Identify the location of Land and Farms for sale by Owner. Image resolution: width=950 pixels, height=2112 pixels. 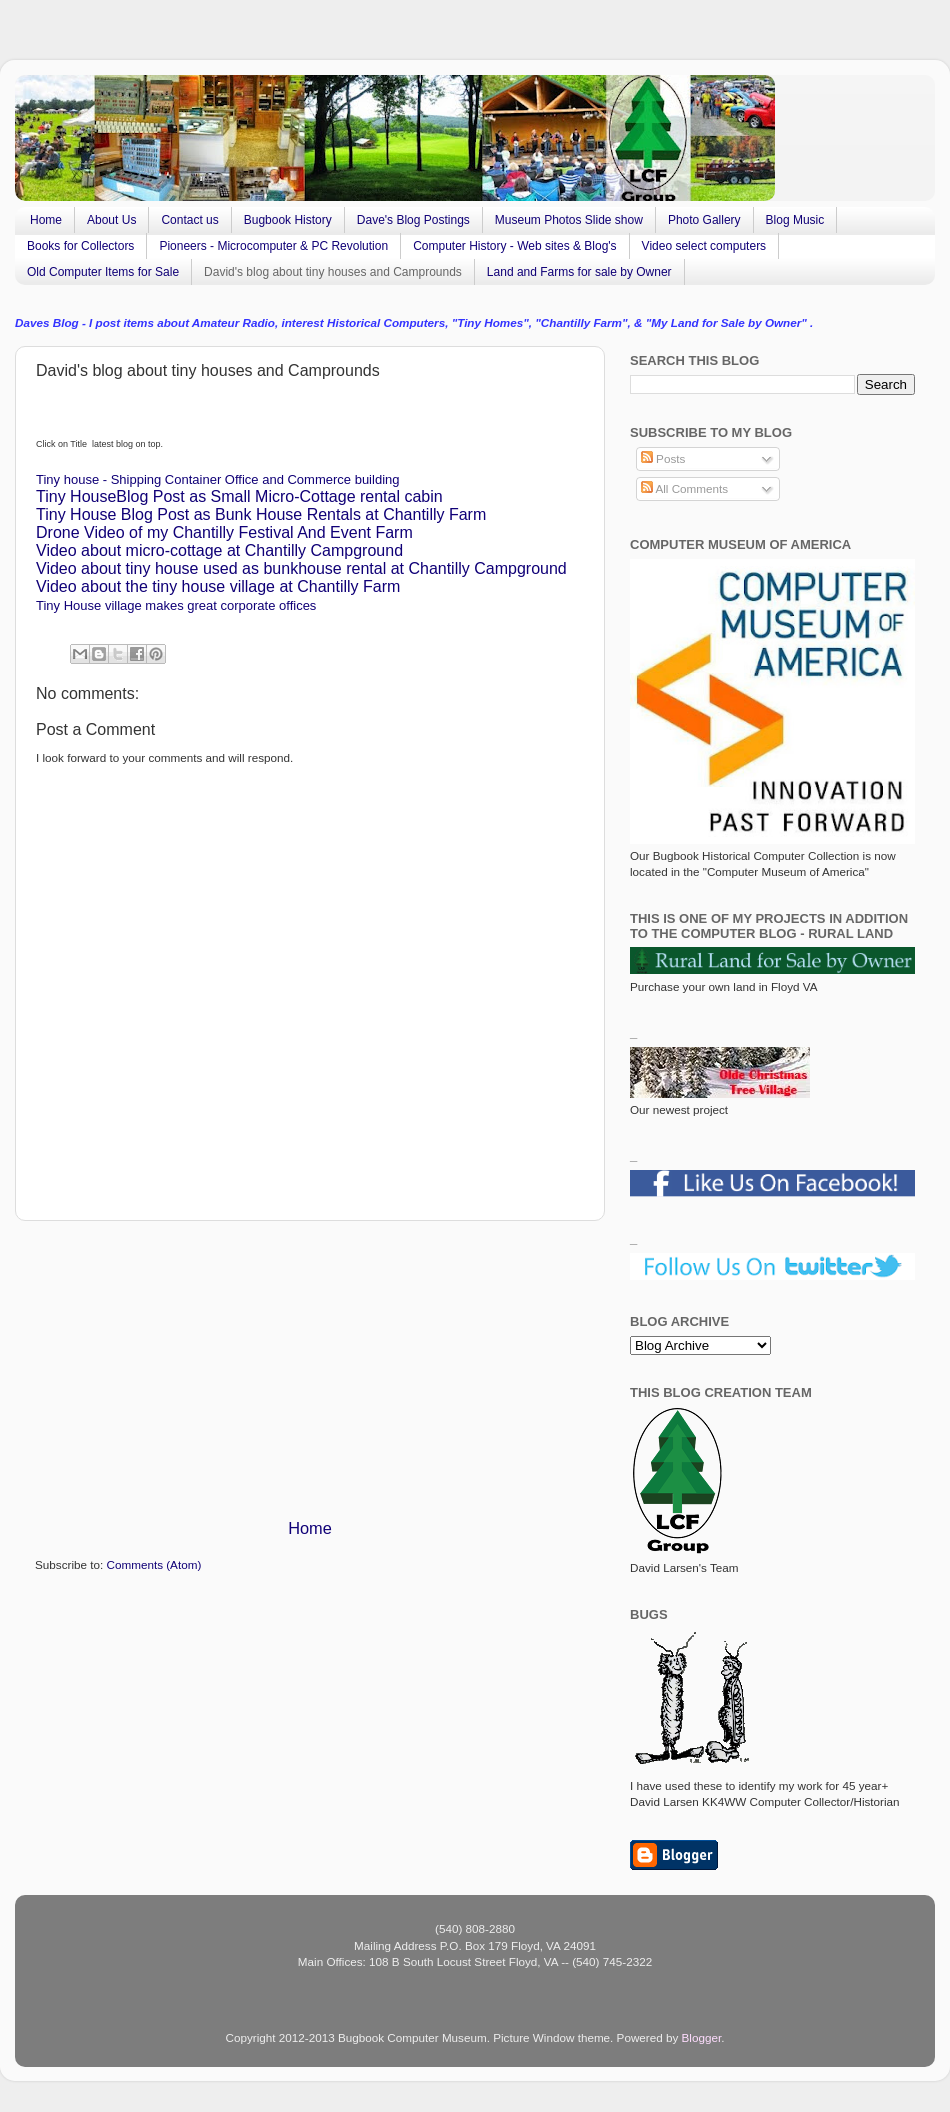
(579, 272).